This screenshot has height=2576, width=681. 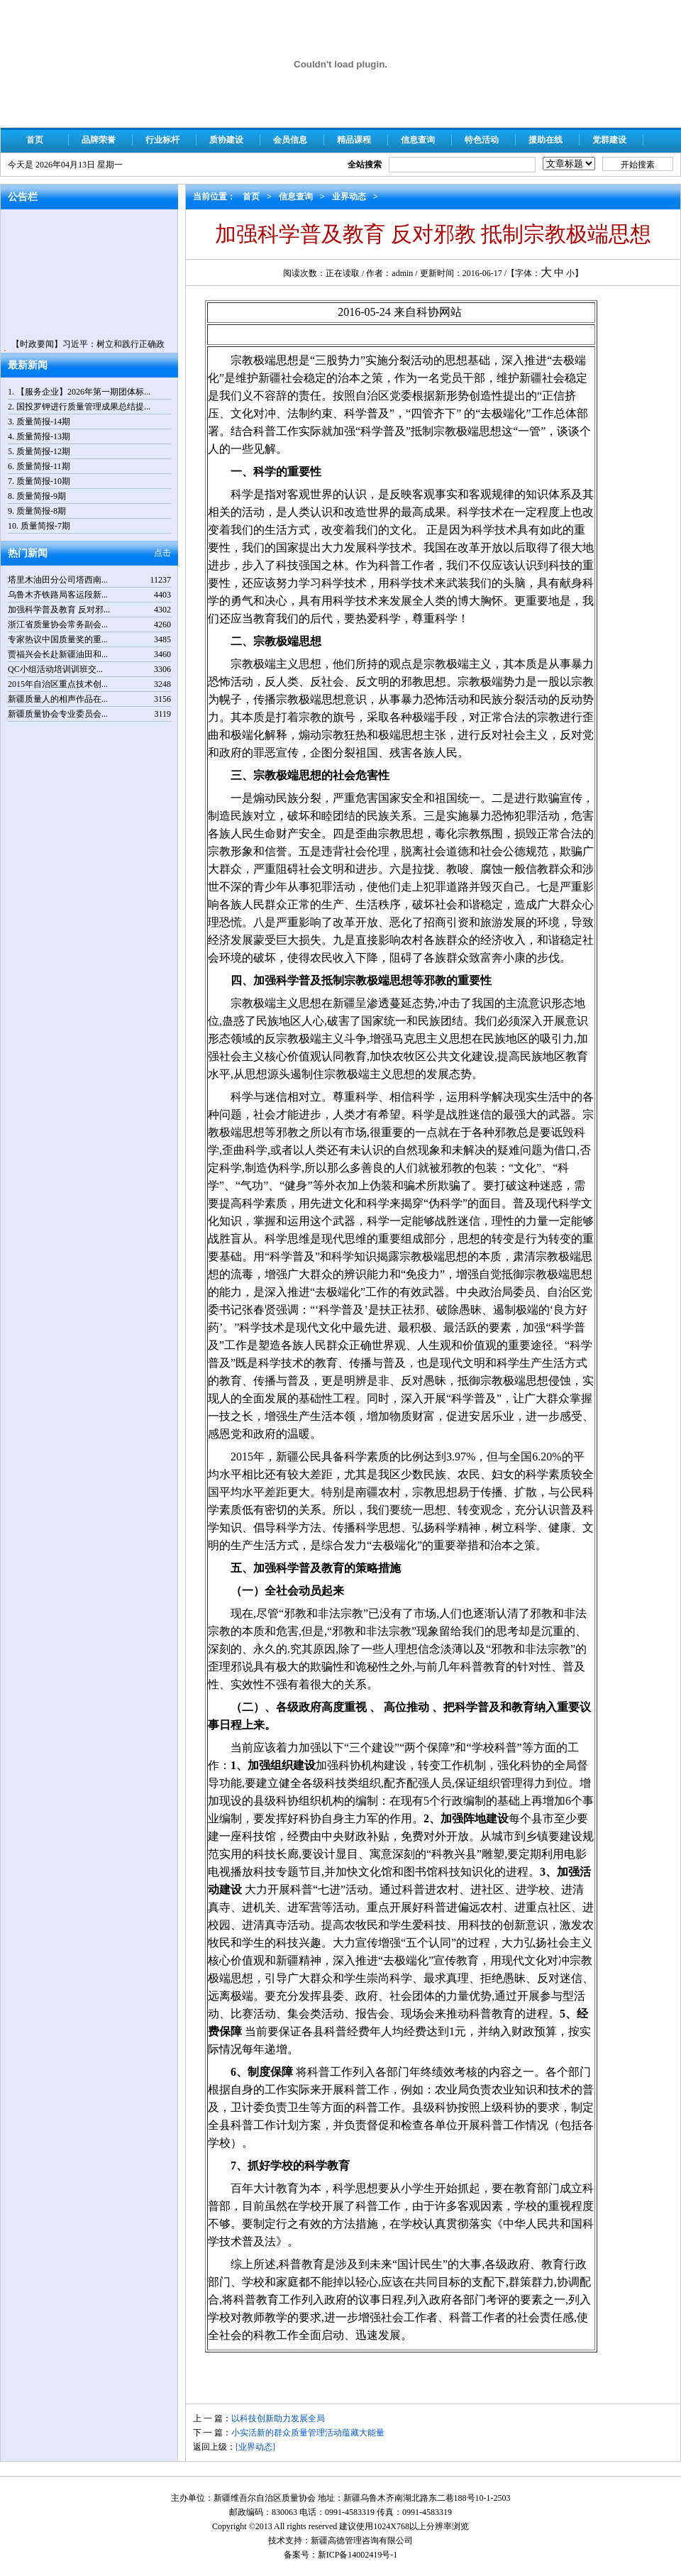 What do you see at coordinates (226, 140) in the screenshot?
I see `质协建设` at bounding box center [226, 140].